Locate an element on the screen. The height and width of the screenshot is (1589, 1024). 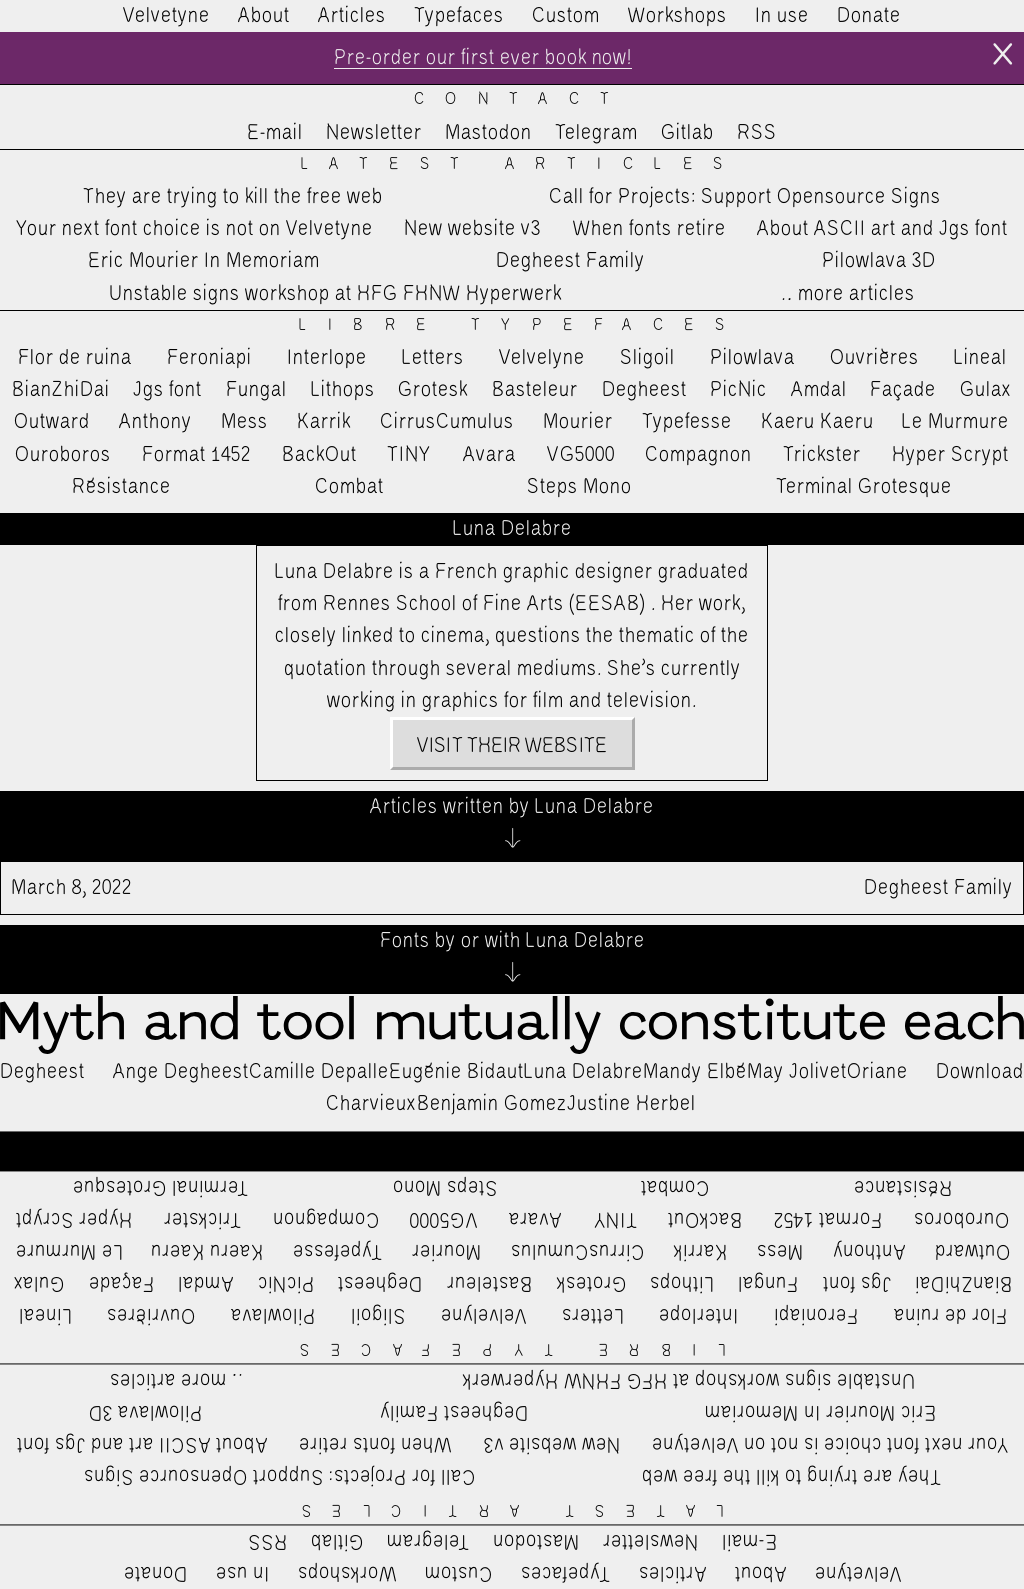
Eugénie Bidaut is located at coordinates (456, 1072).